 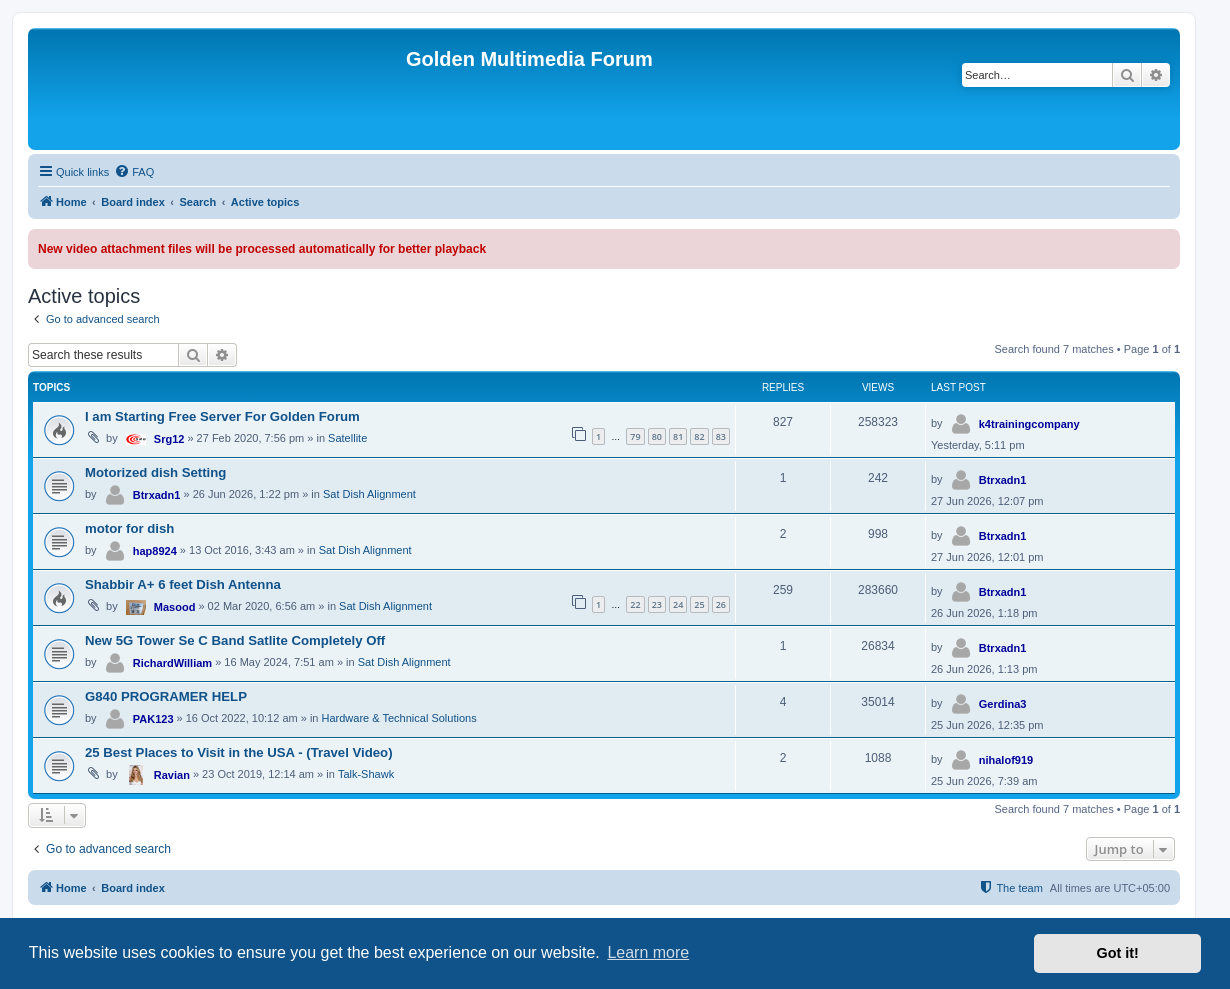 I want to click on 25 Best Places to Visit in the USA - (Travel Video), so click(x=239, y=752).